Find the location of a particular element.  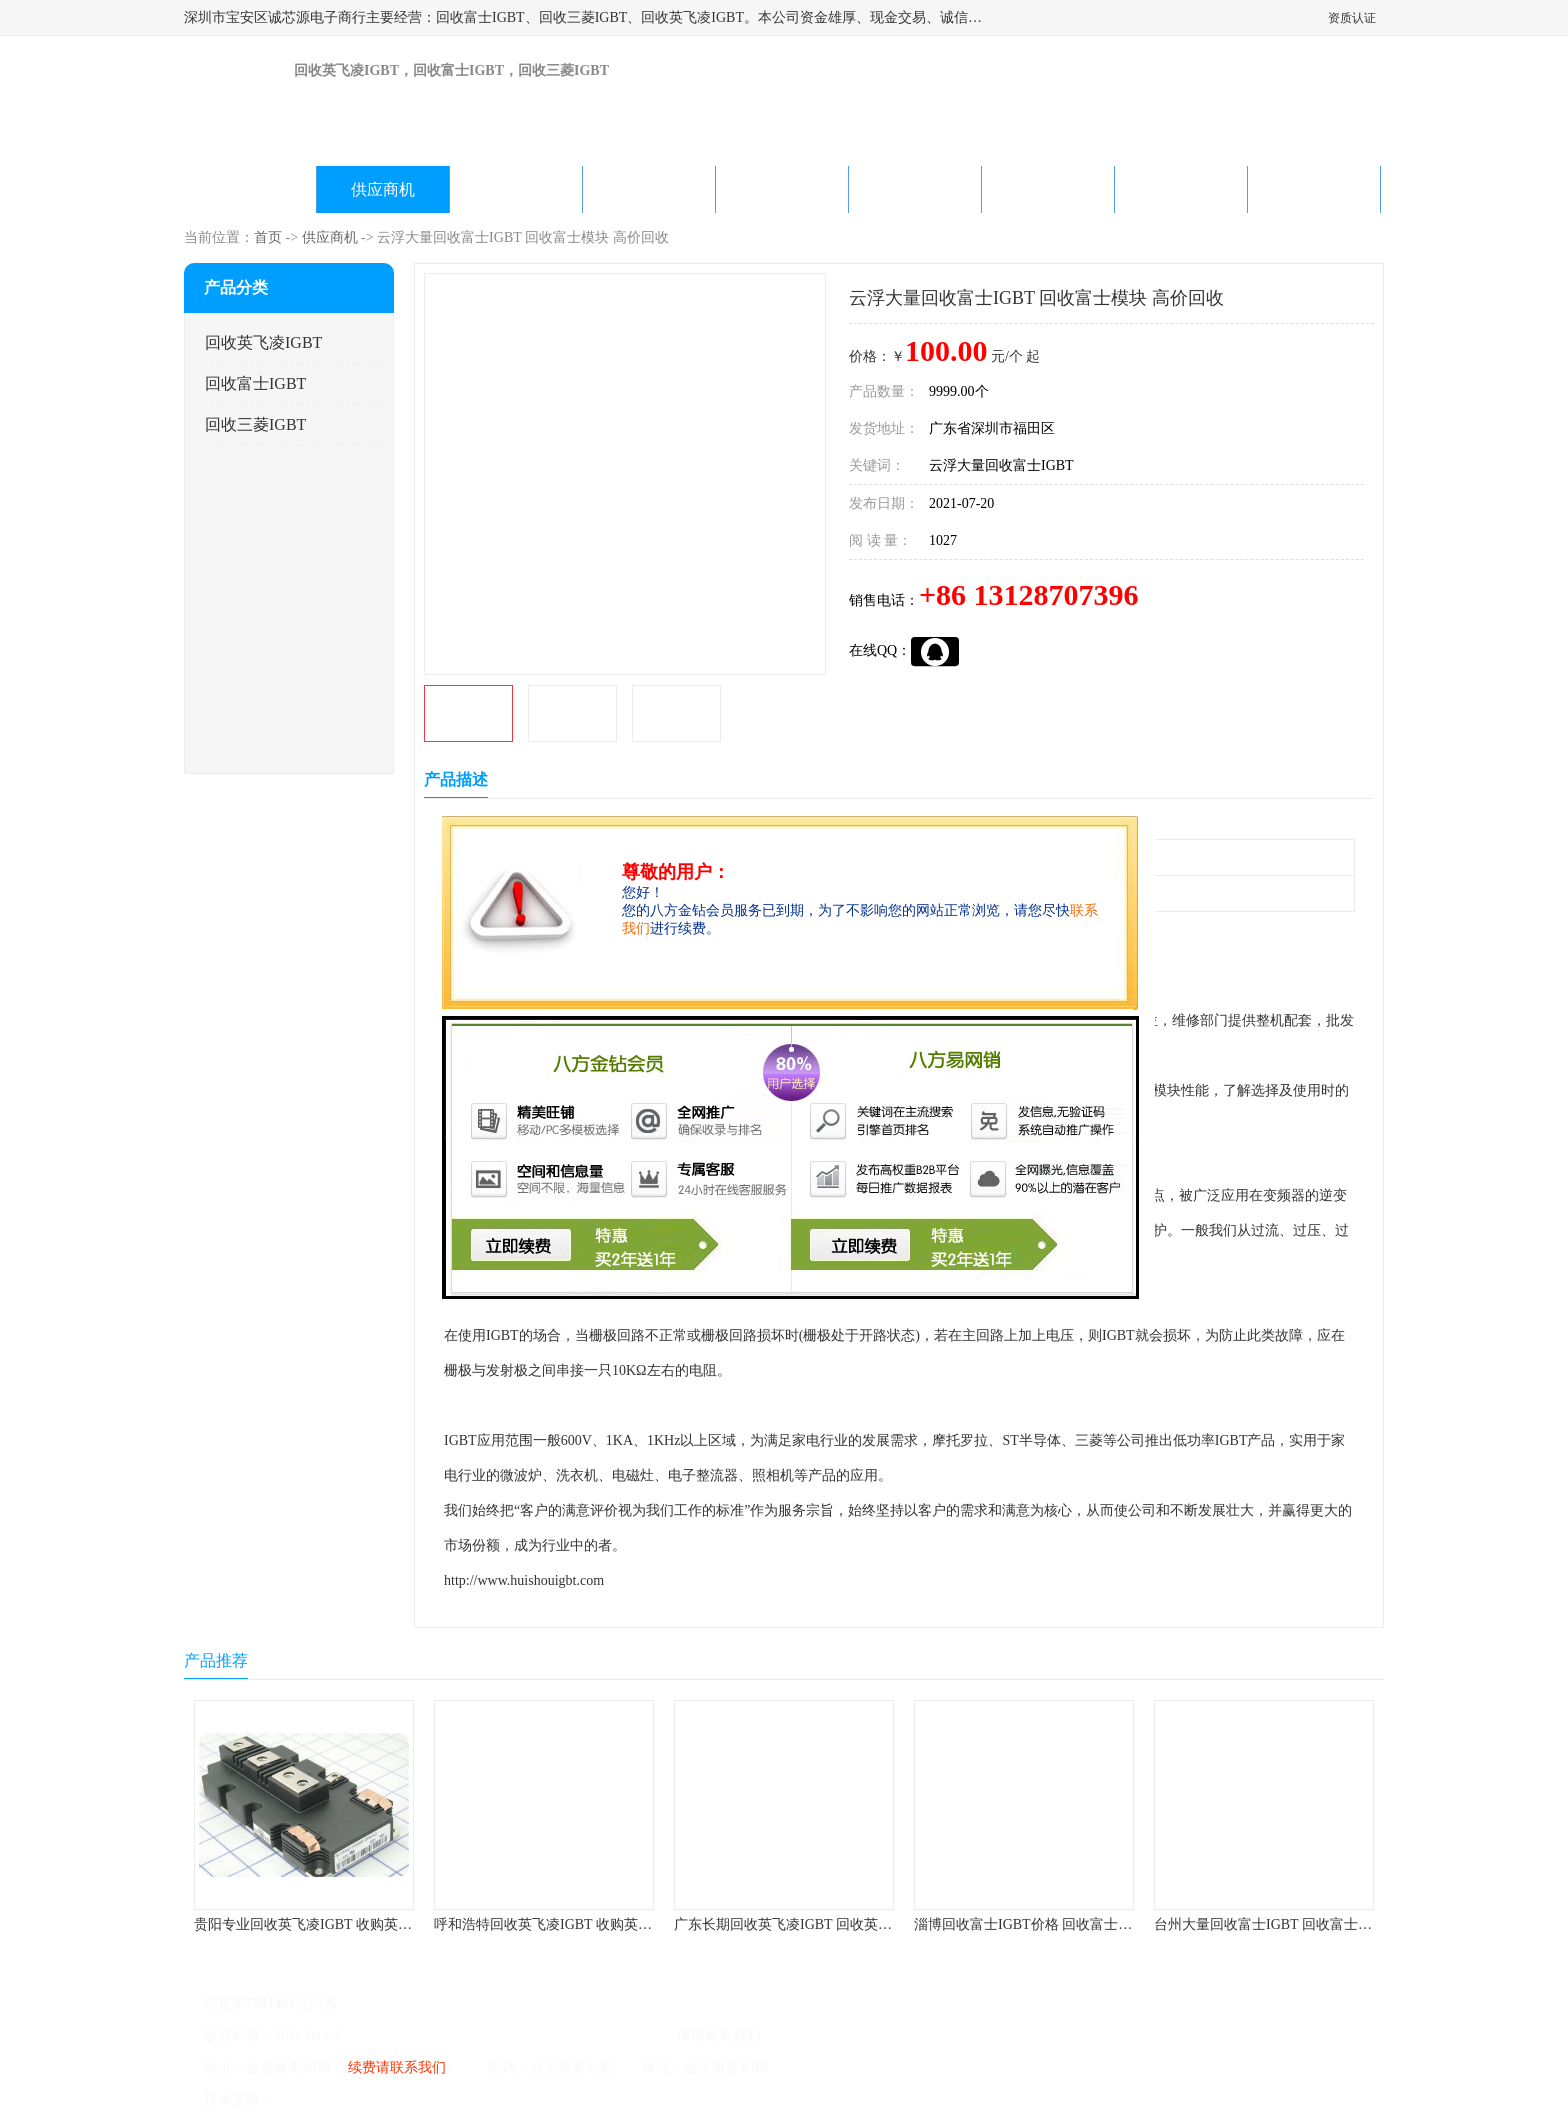

淄博回收富士IGBT价格 回收富士模块 欢迎咨询 is located at coordinates (1060, 1924).